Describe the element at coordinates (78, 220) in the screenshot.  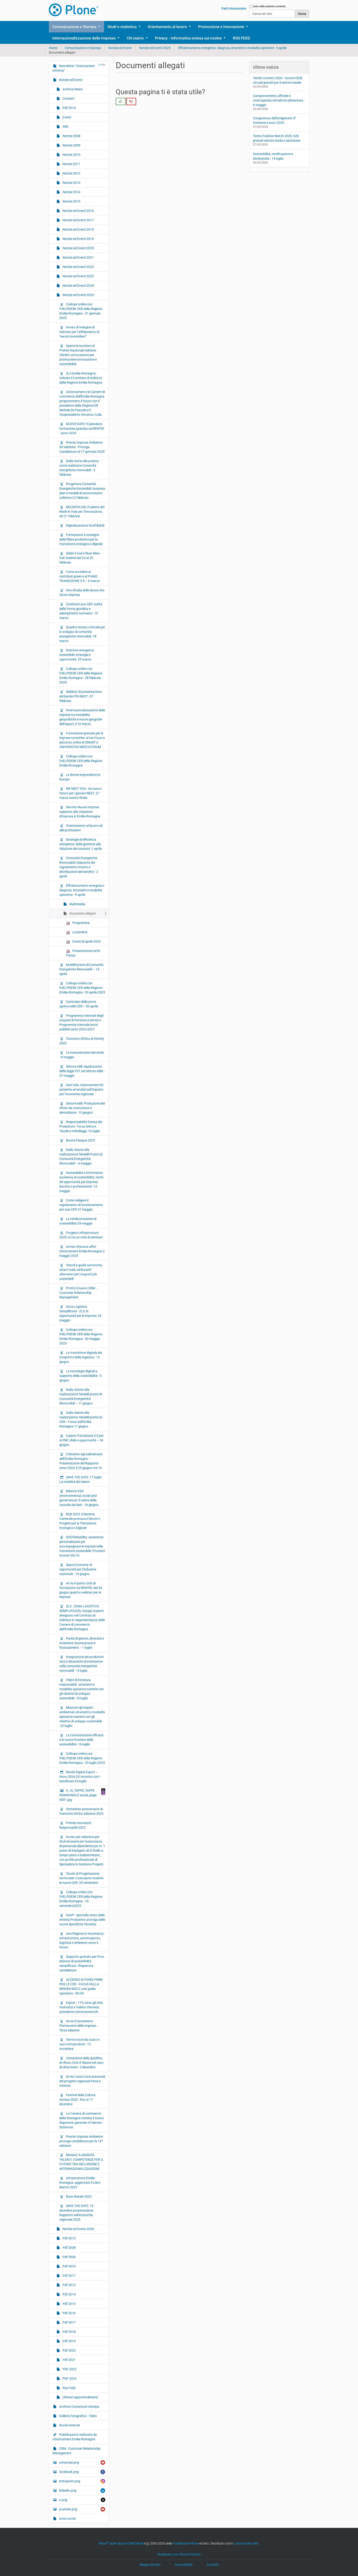
I see `Notizie ed Eventi 2017` at that location.